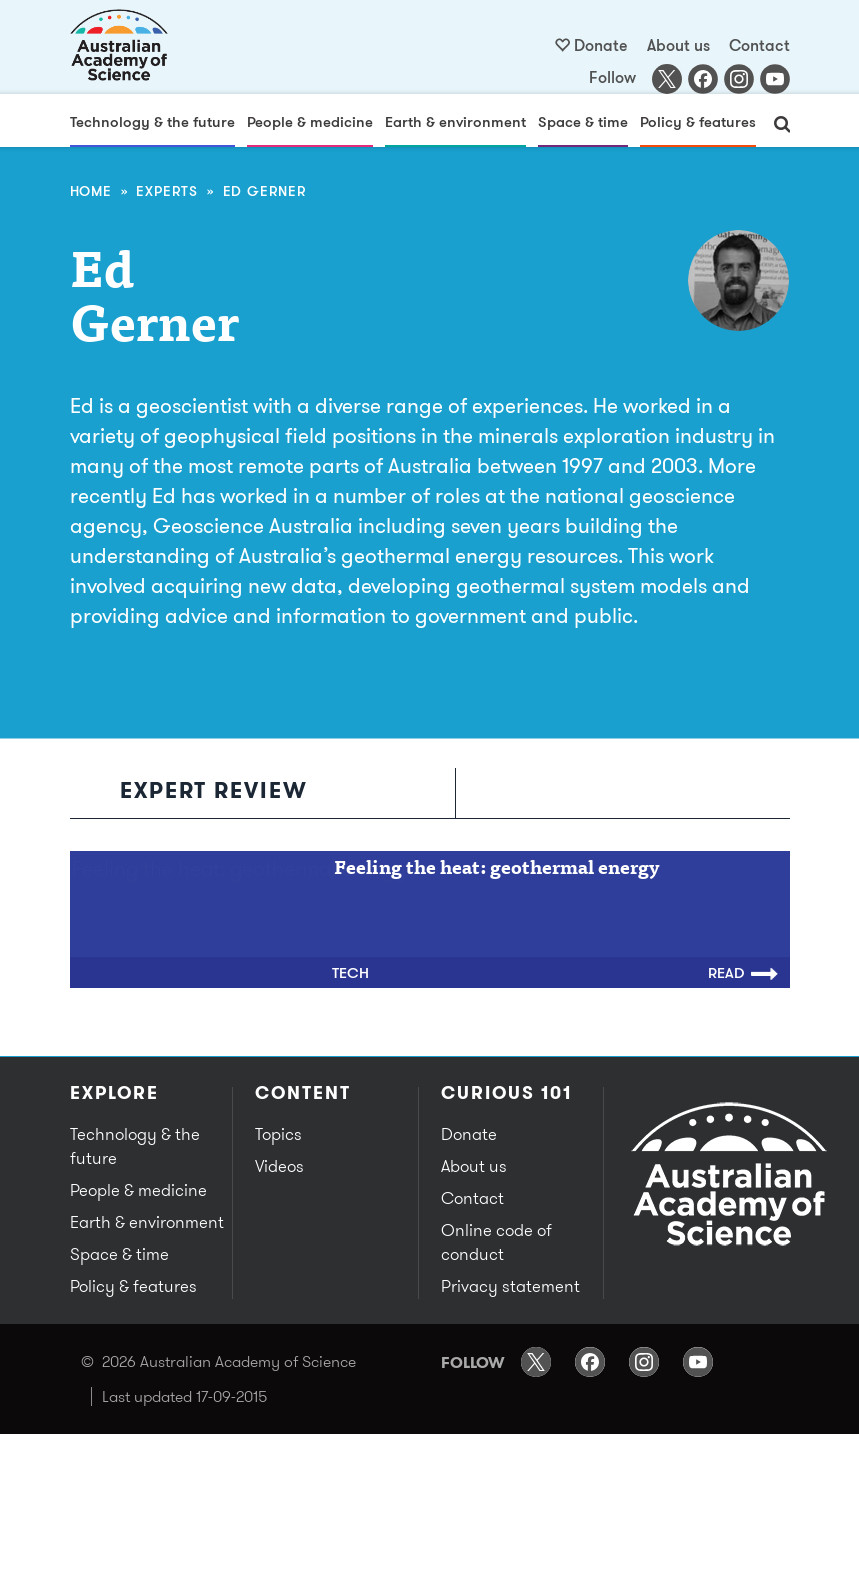 The height and width of the screenshot is (1577, 859). Describe the element at coordinates (678, 45) in the screenshot. I see `About us` at that location.